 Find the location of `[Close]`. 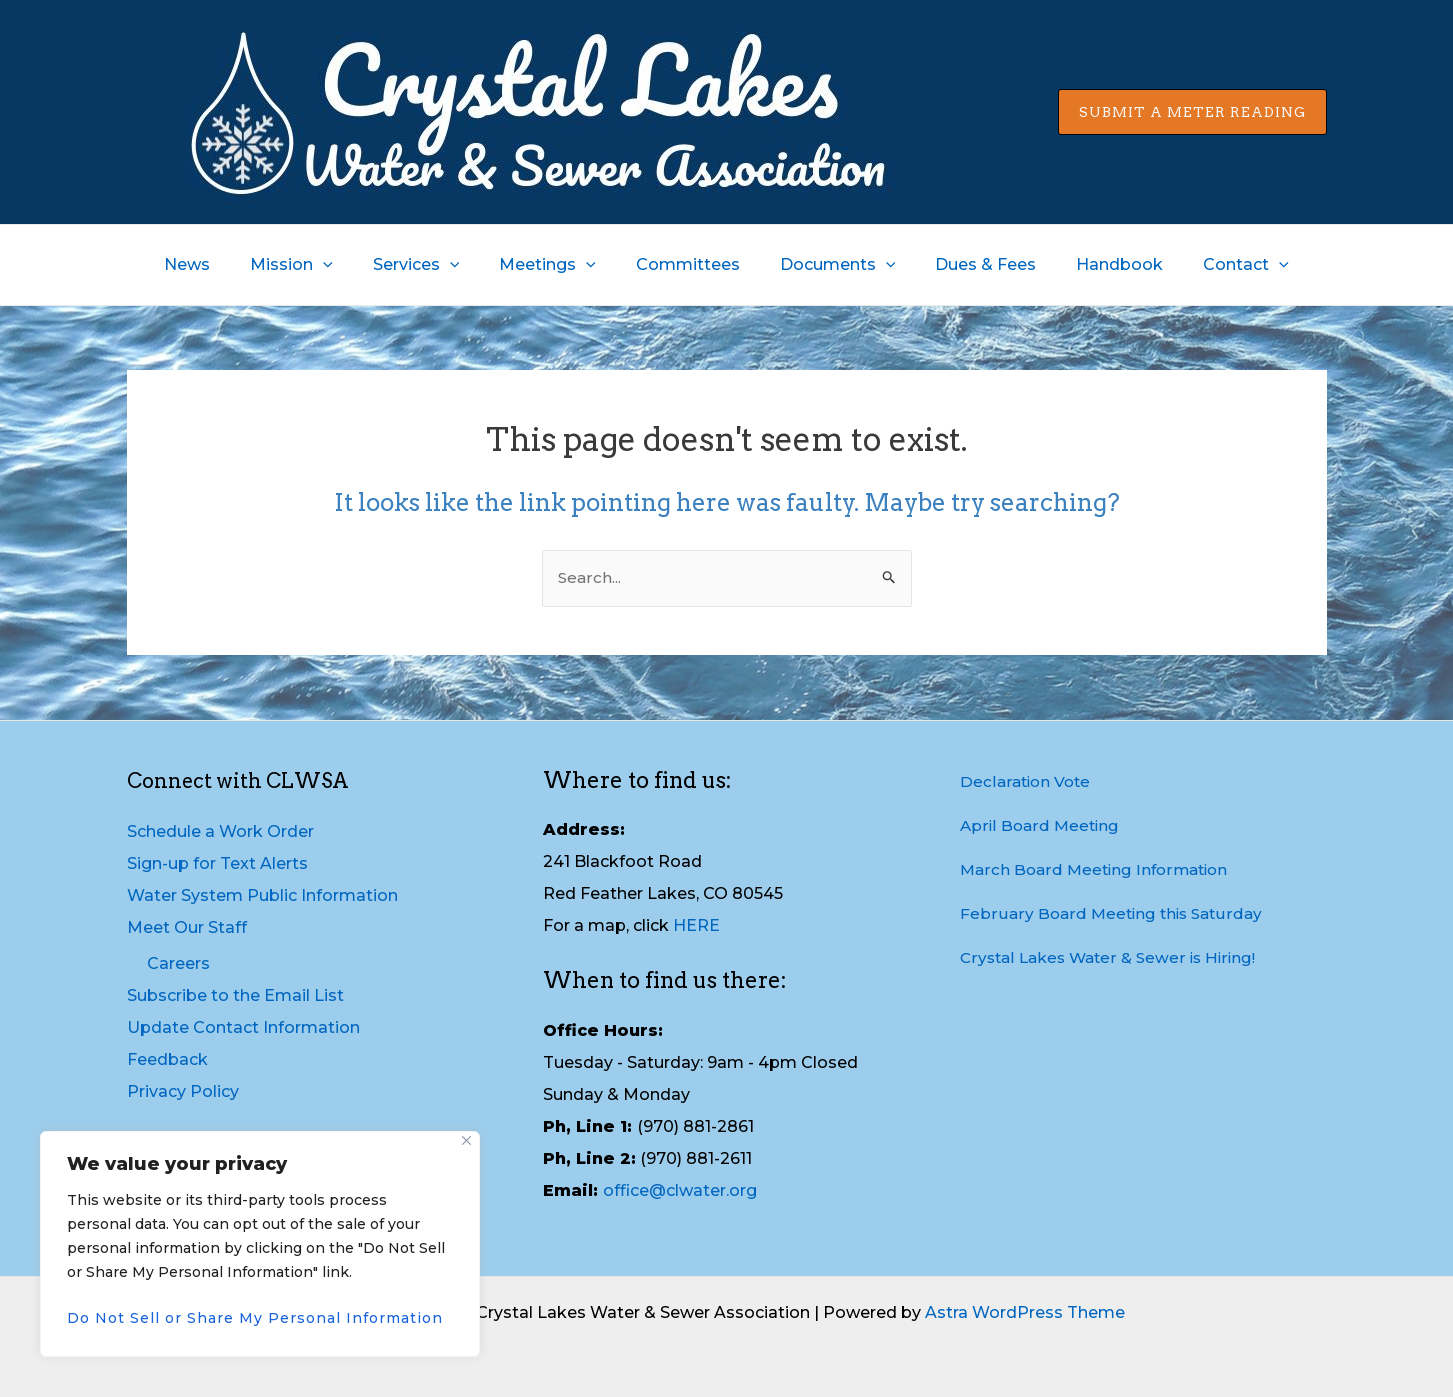

[Close] is located at coordinates (466, 1140).